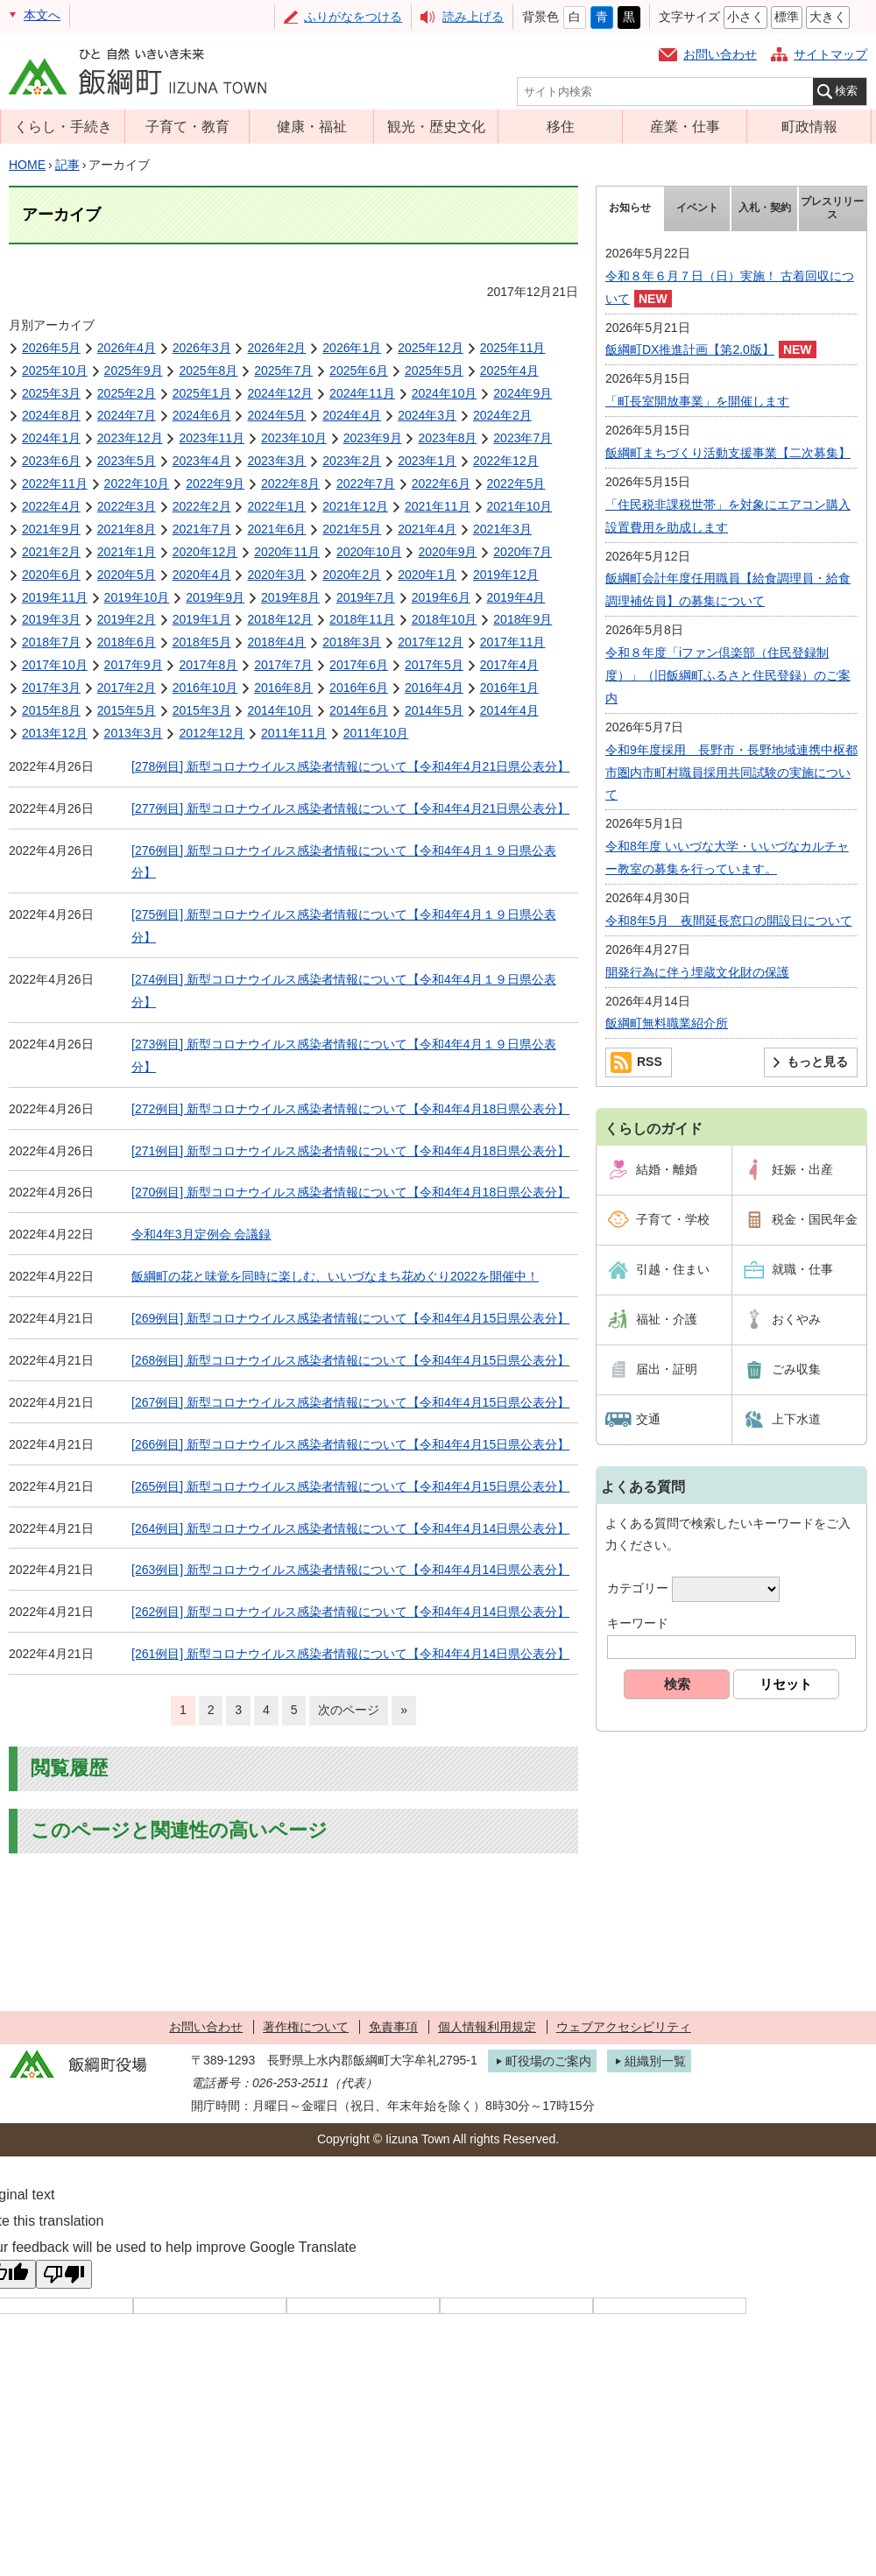  I want to click on 2023年7月, so click(522, 438).